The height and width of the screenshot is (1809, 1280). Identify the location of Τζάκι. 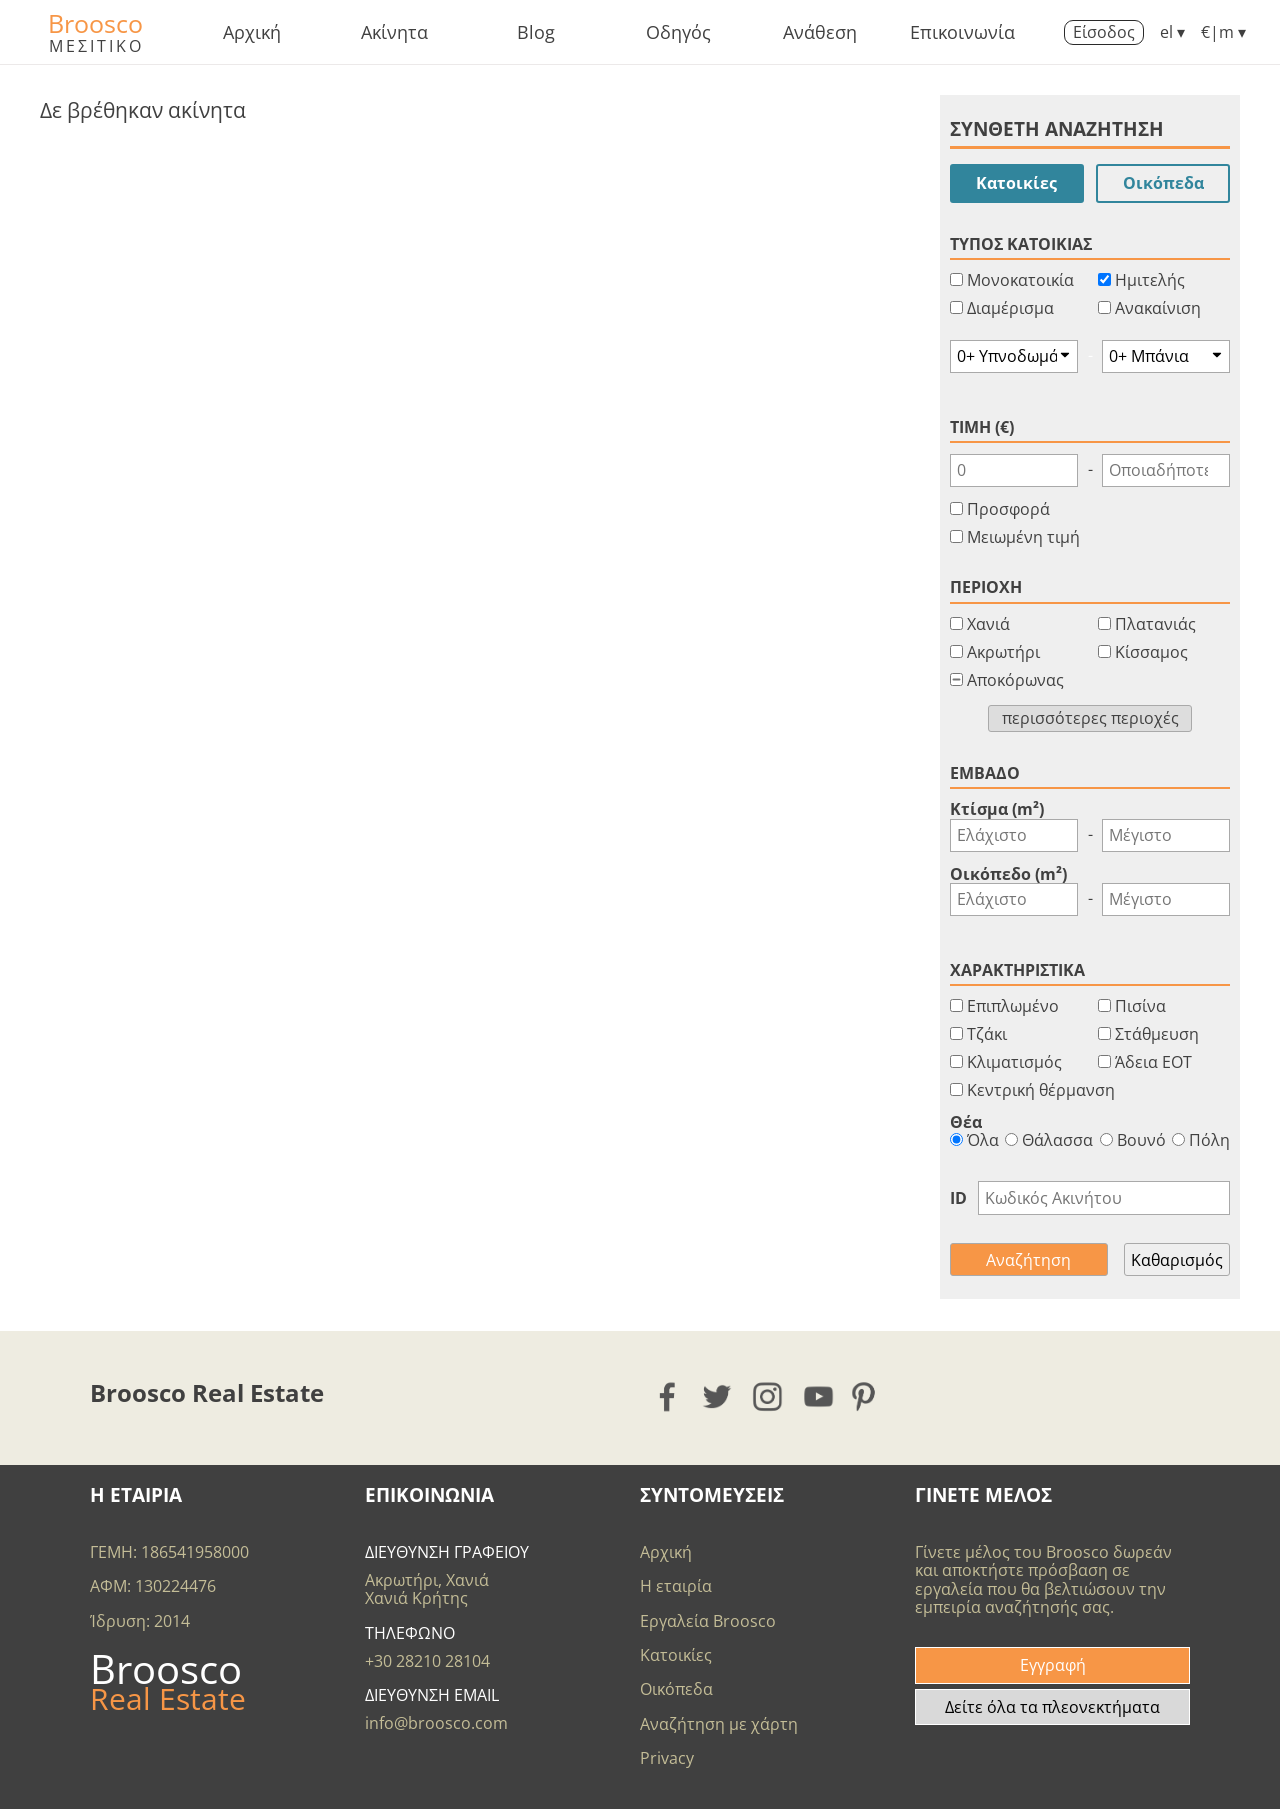
(987, 1034).